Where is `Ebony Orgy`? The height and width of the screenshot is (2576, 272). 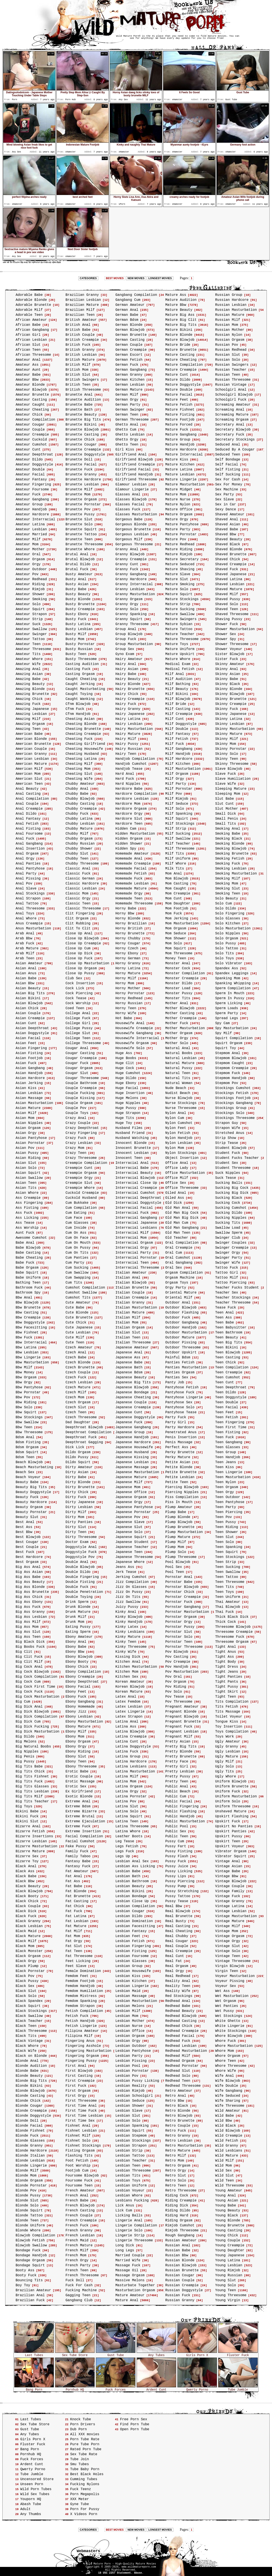 Ebony Orgy is located at coordinates (76, 1747).